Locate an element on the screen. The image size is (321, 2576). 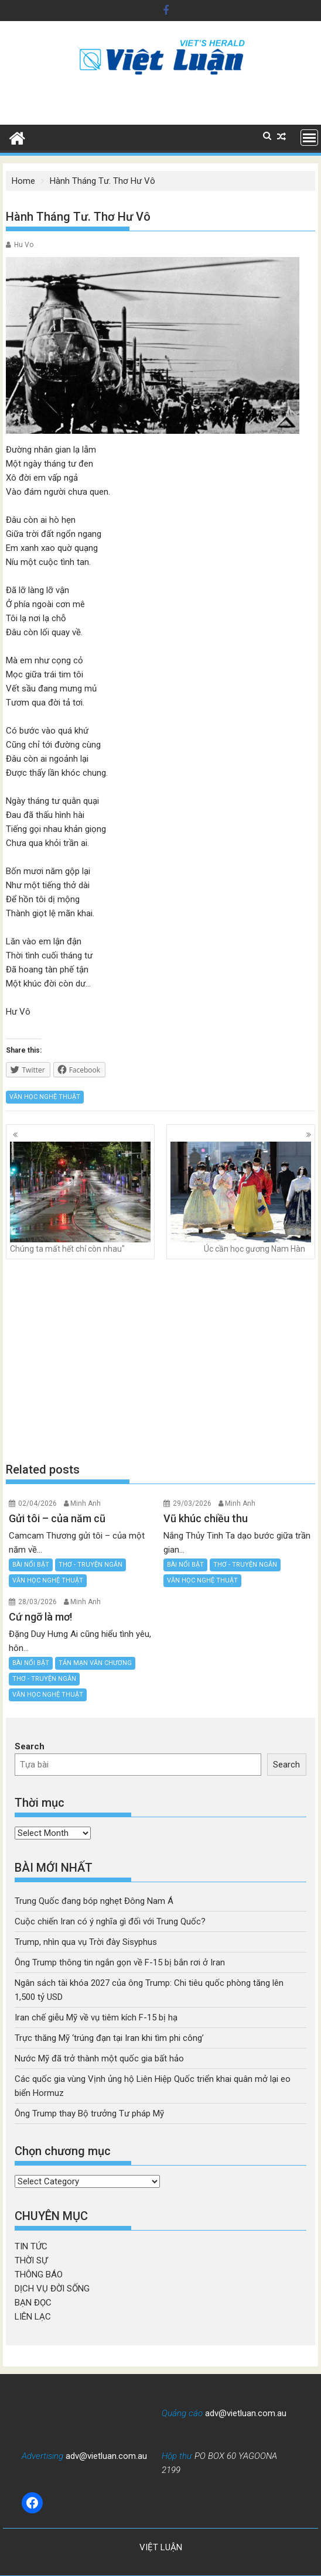
Hu Vo is located at coordinates (23, 245).